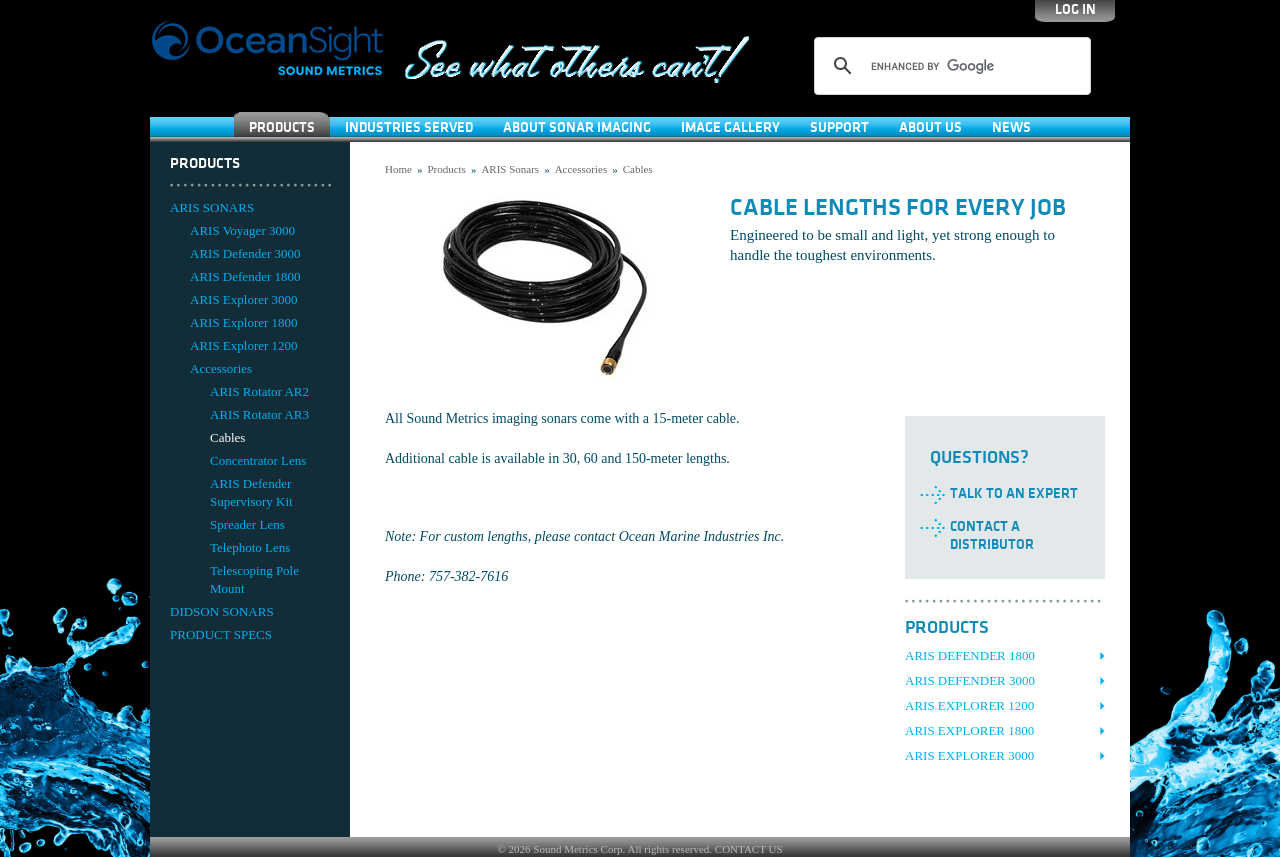 Image resolution: width=1280 pixels, height=857 pixels. Describe the element at coordinates (730, 127) in the screenshot. I see `Image Gallery` at that location.